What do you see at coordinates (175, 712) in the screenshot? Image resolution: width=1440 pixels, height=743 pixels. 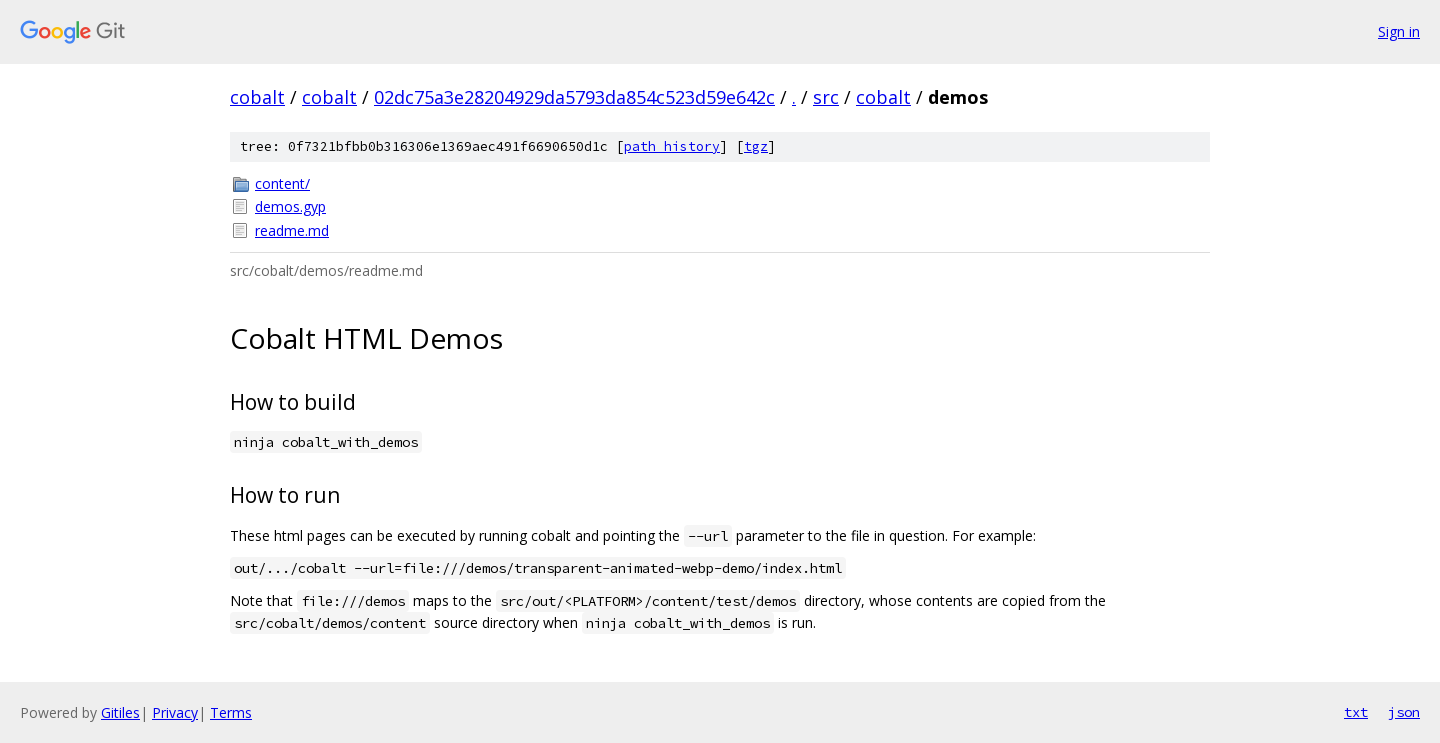 I see `Privacy` at bounding box center [175, 712].